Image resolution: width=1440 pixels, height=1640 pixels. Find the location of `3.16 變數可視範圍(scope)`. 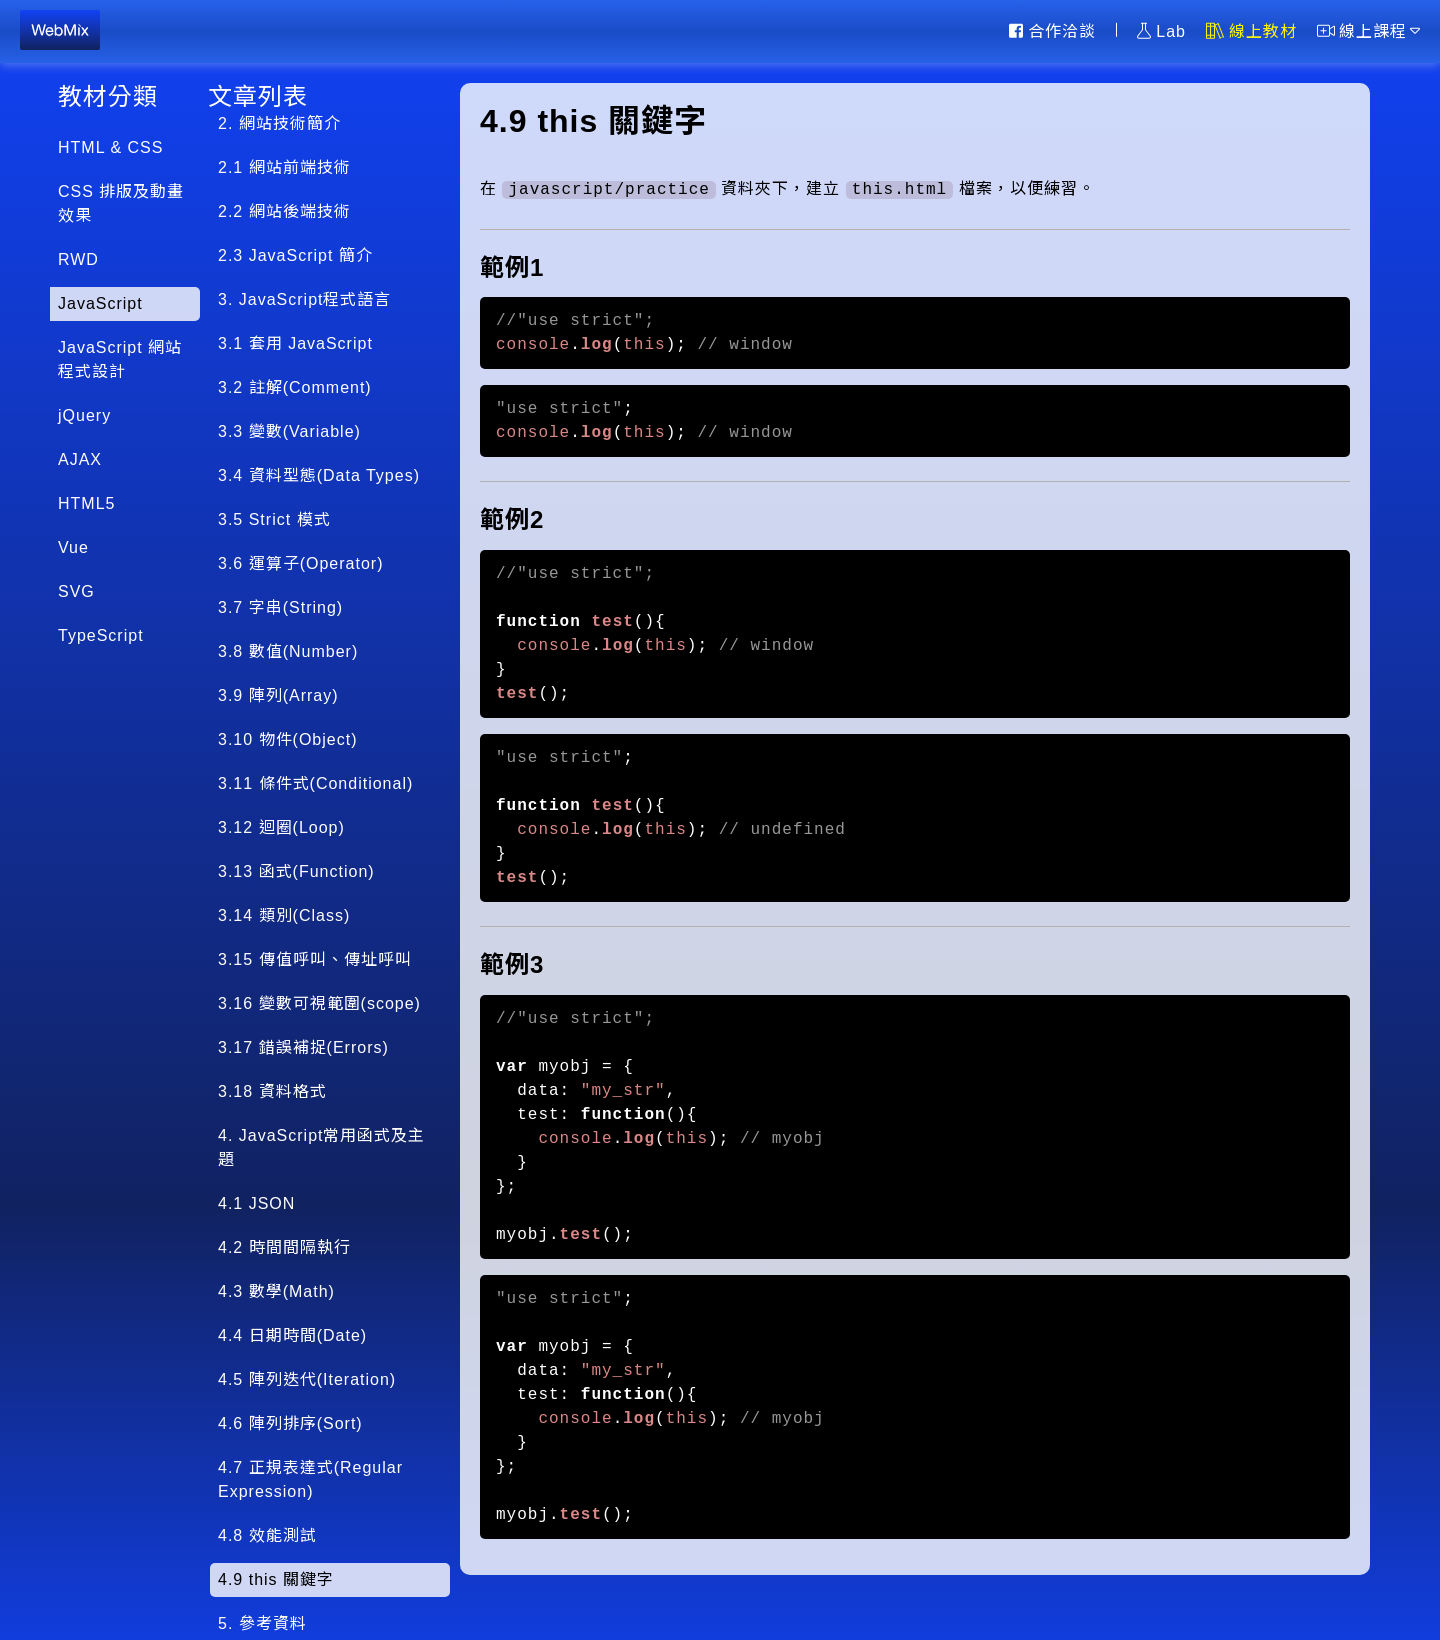

3.16 變數可視範圍(scope) is located at coordinates (319, 1003).